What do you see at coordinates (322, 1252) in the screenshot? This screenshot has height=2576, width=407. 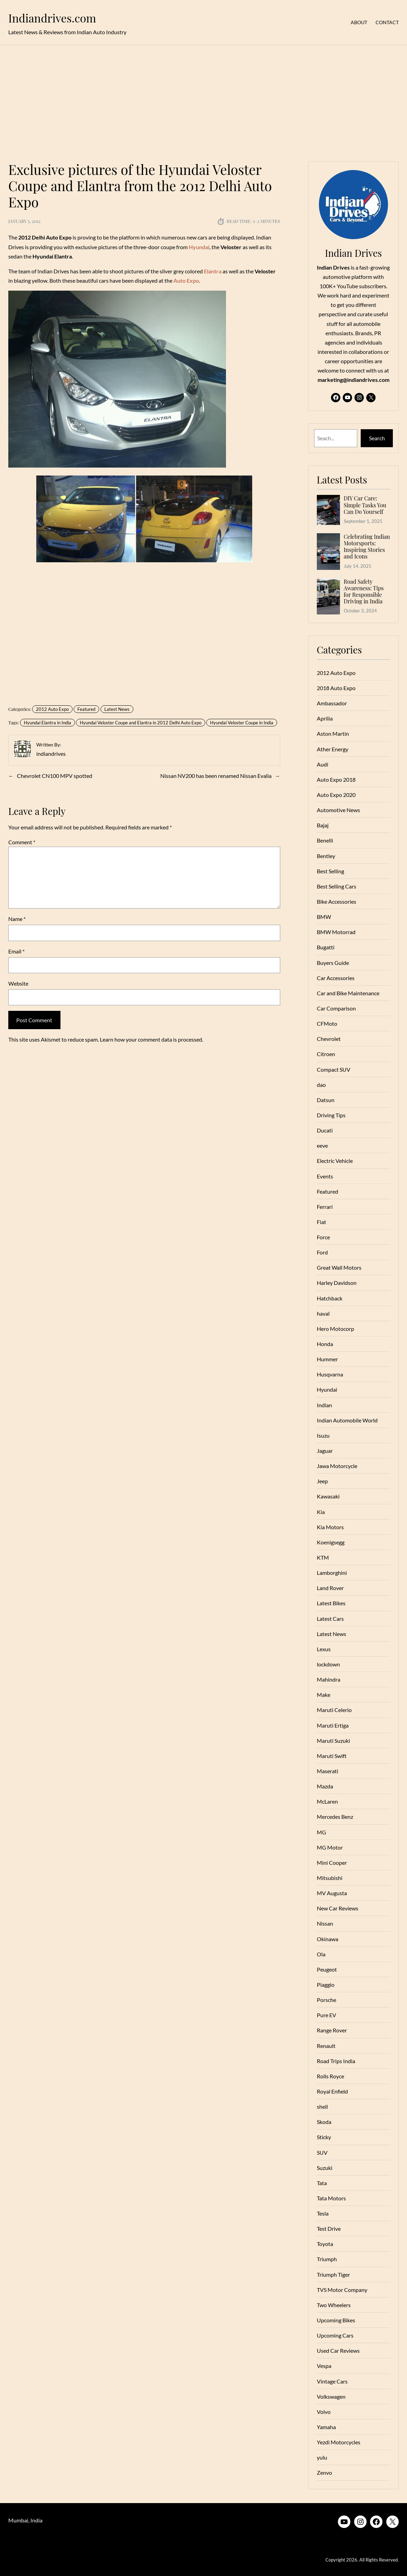 I see `Ford` at bounding box center [322, 1252].